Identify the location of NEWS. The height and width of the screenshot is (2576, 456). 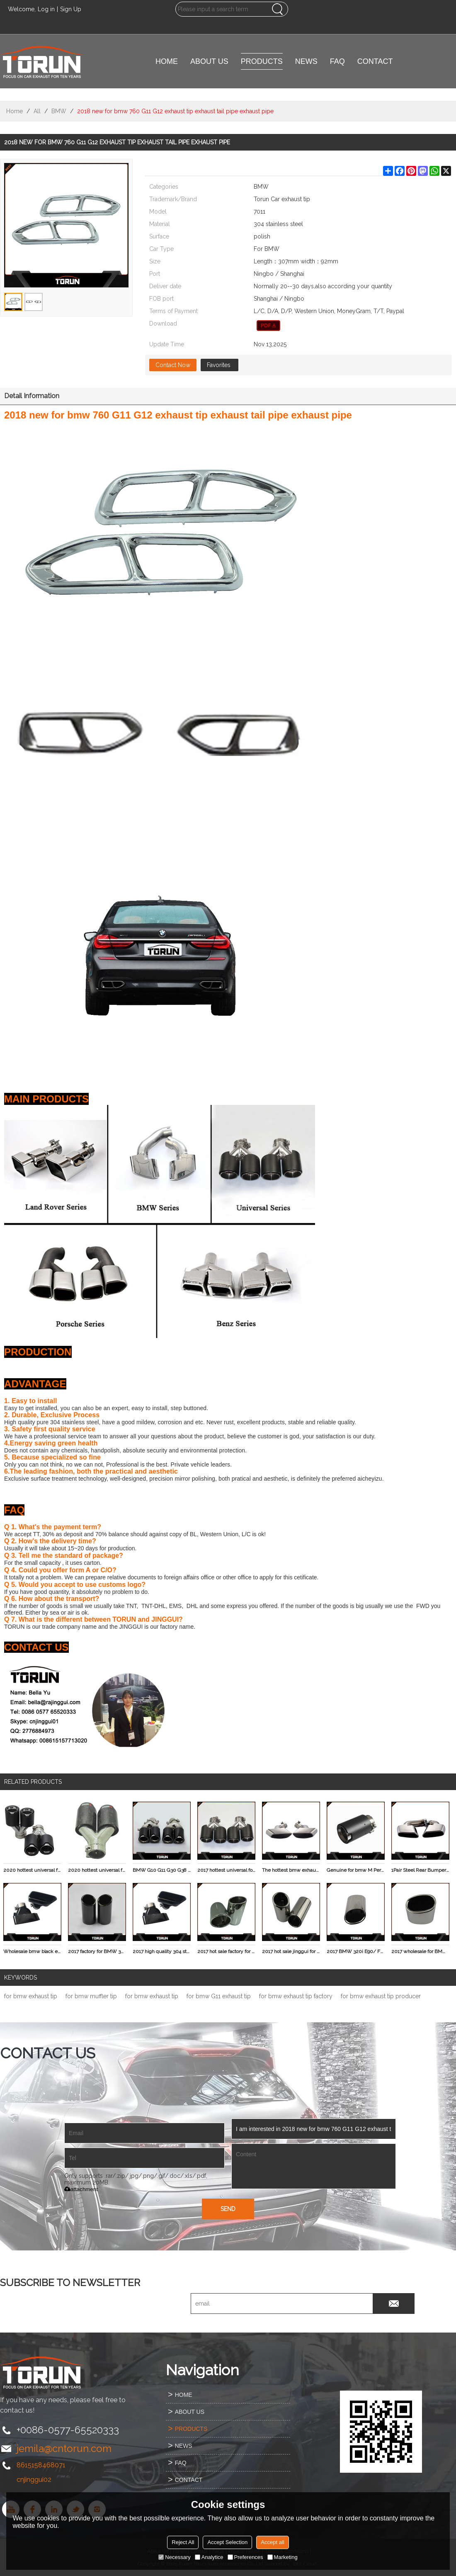
(306, 61).